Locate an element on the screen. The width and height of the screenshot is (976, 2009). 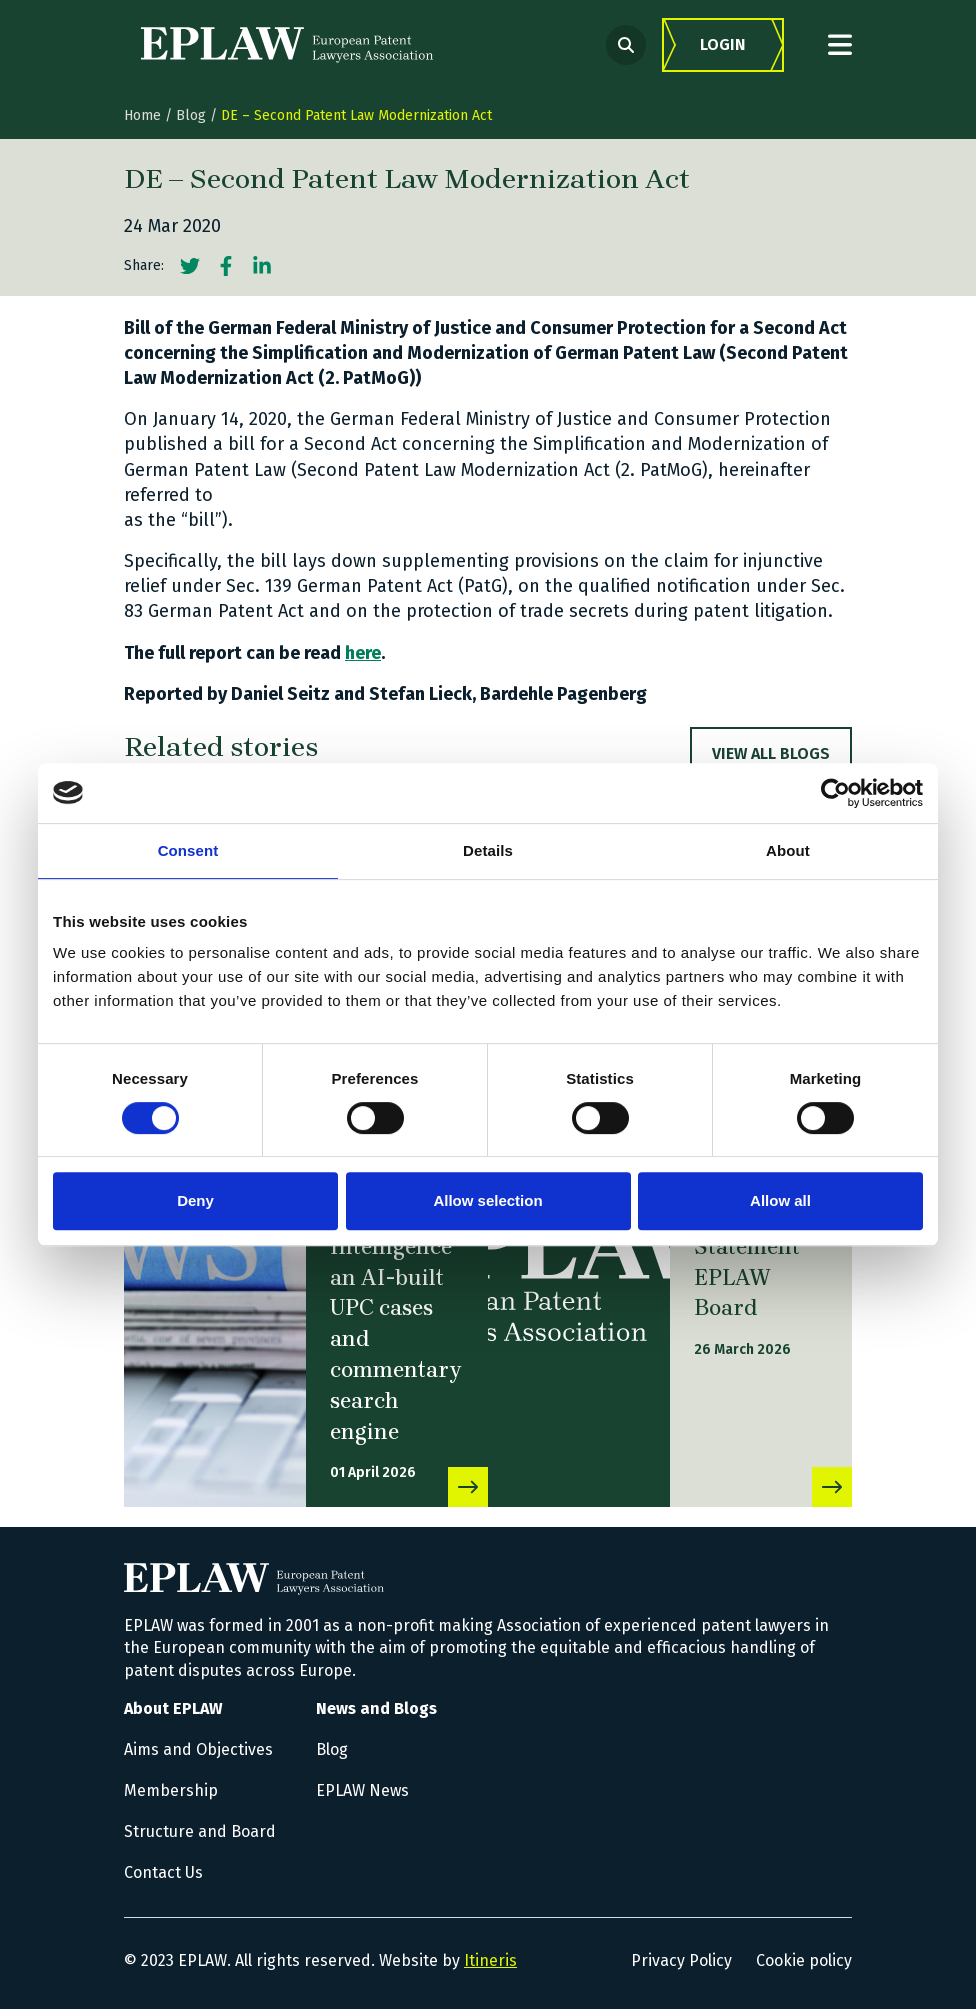
About [tab] is located at coordinates (788, 850).